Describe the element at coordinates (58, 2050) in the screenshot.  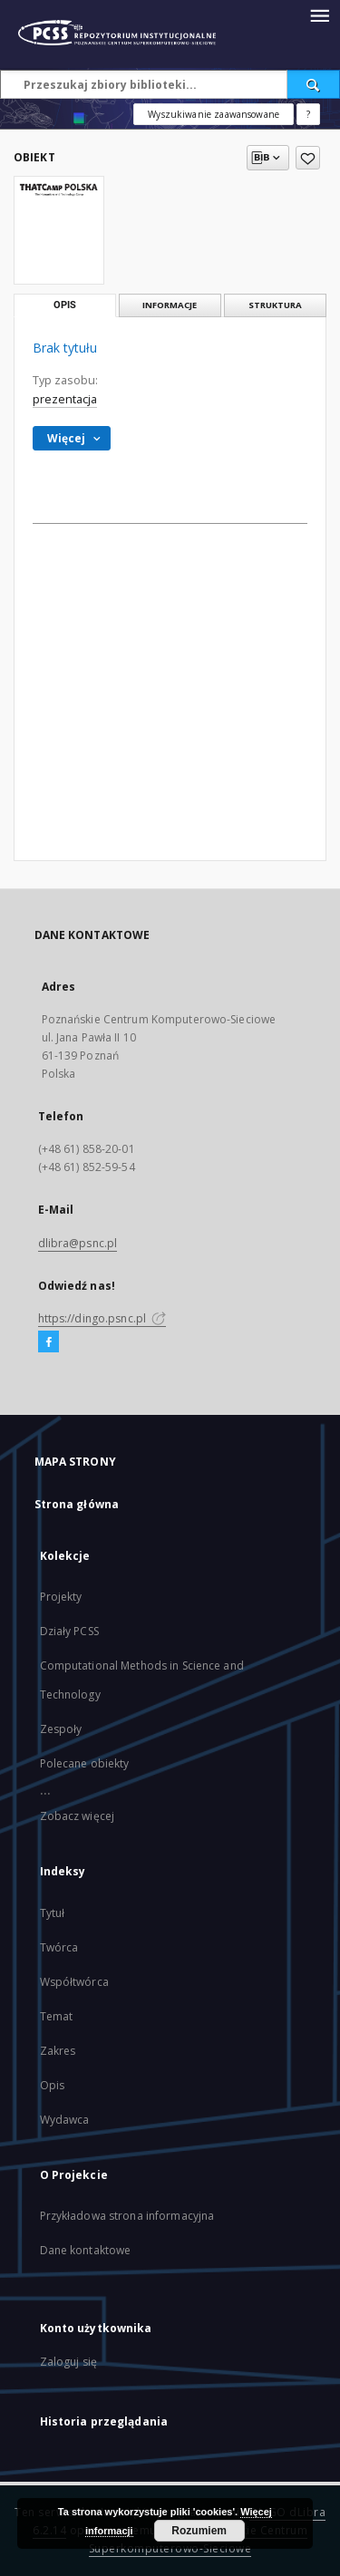
I see `Zakres` at that location.